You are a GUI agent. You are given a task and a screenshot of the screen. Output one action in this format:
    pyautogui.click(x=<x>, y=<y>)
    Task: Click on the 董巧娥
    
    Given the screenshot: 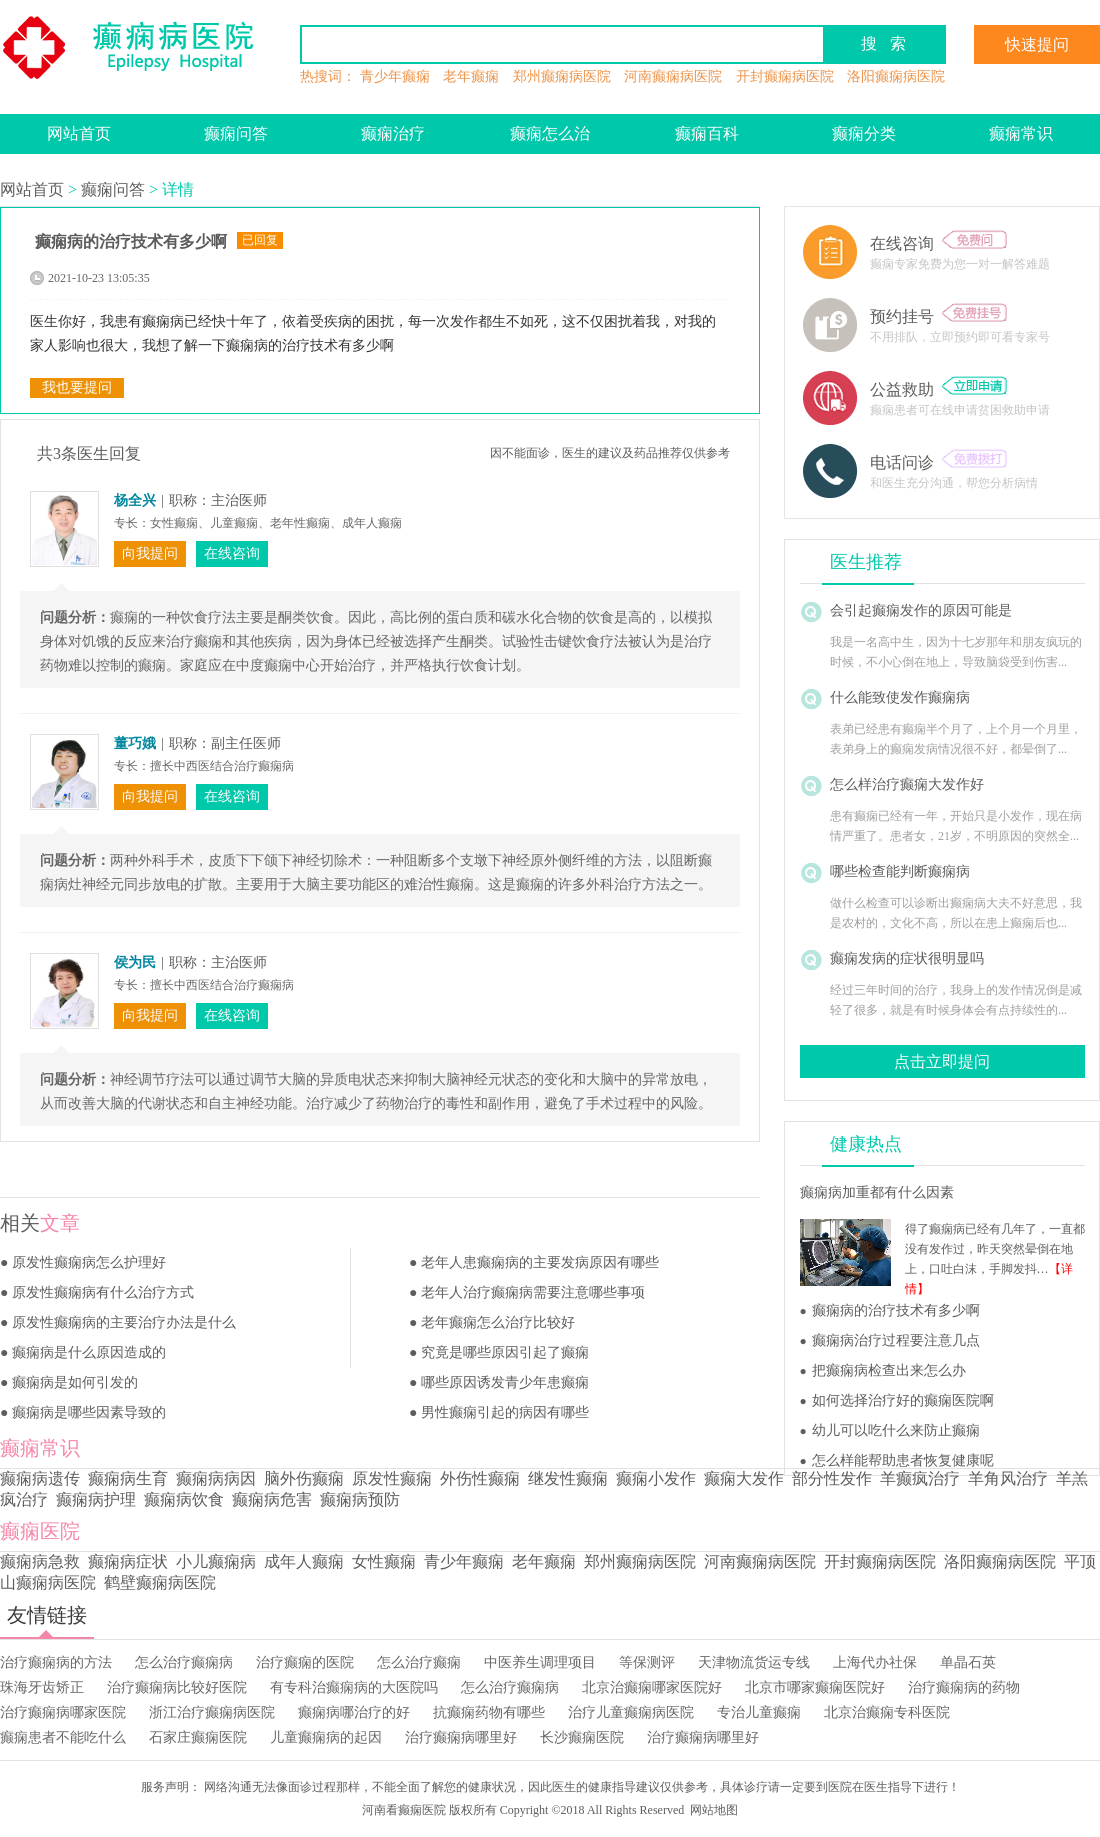 What is the action you would take?
    pyautogui.click(x=135, y=743)
    